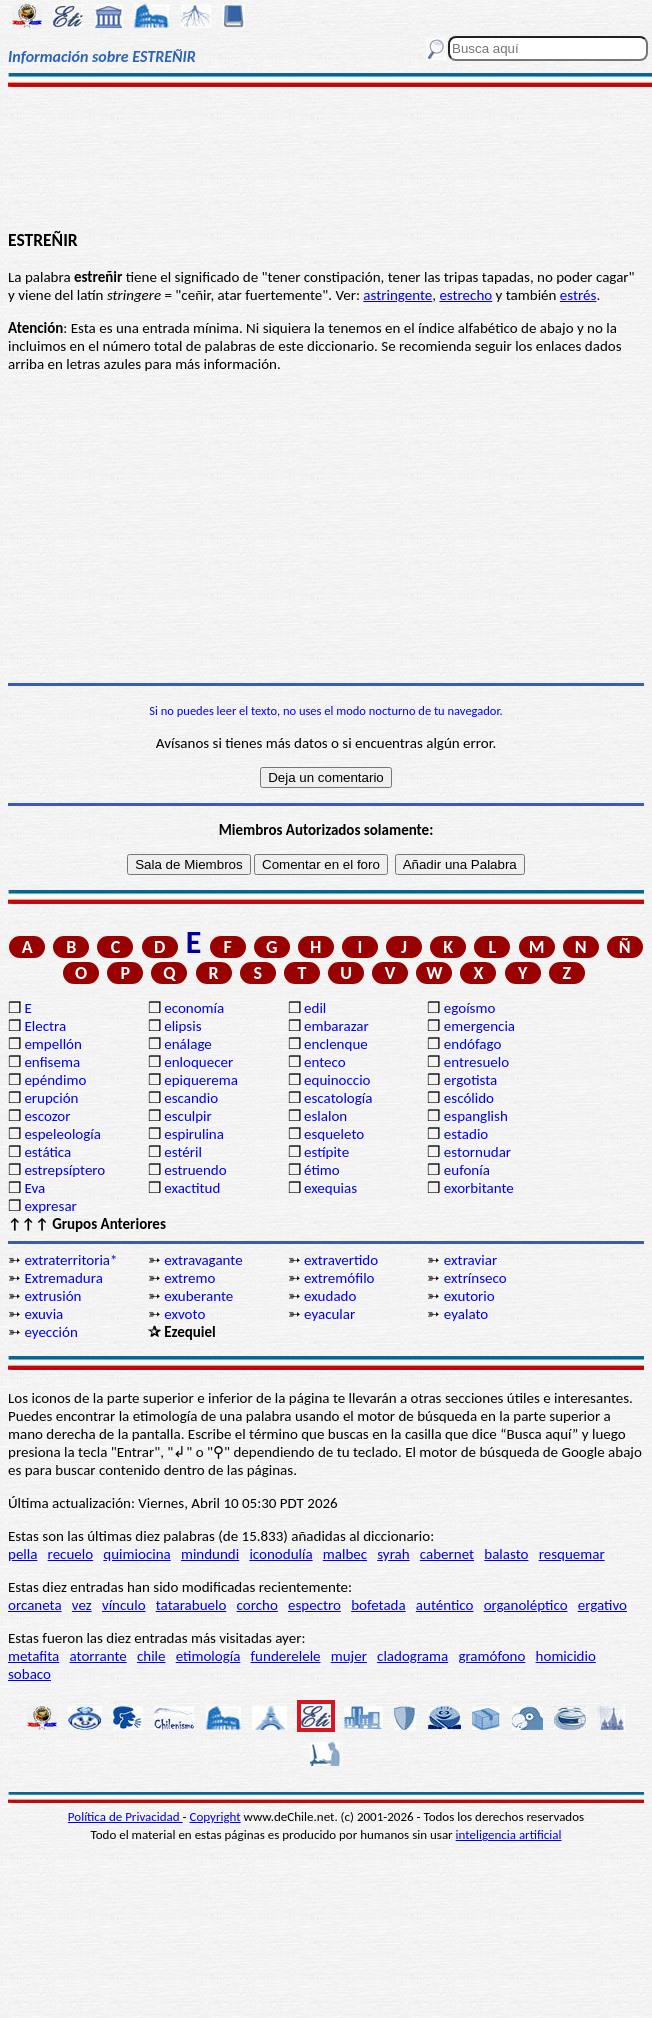 The image size is (652, 2018). What do you see at coordinates (64, 1170) in the screenshot?
I see `estrepsíptero` at bounding box center [64, 1170].